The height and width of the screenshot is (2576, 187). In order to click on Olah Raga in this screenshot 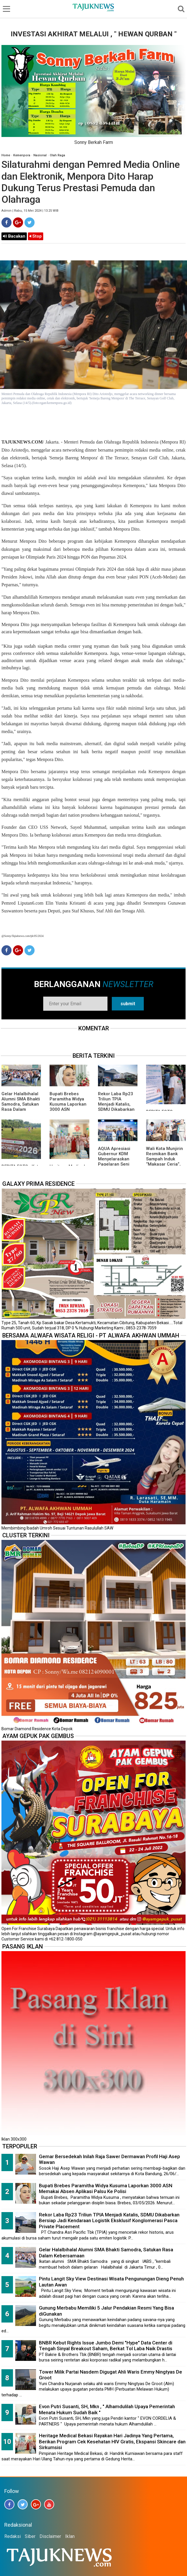, I will do `click(57, 155)`.